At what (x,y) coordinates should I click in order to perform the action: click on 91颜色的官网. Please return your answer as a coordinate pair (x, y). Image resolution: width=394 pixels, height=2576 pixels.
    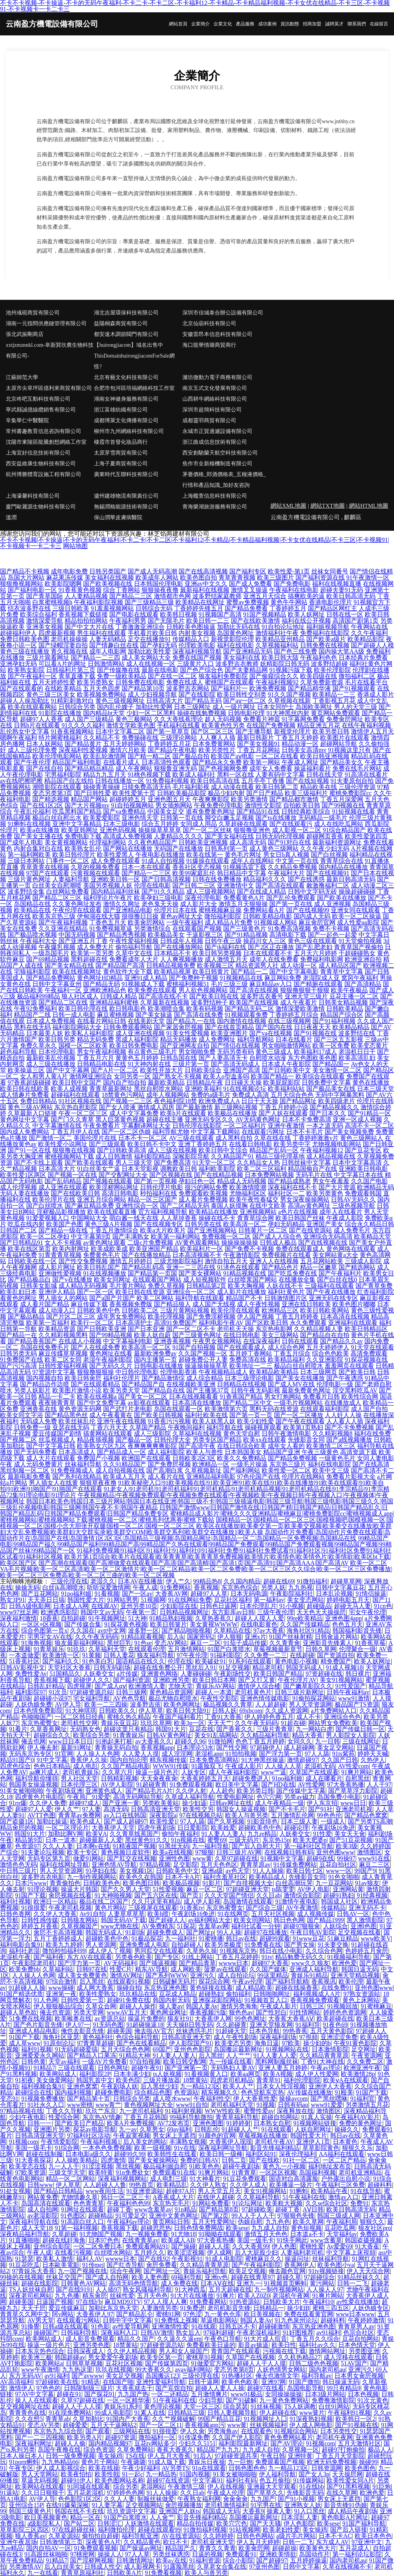
    Looking at the image, I should click on (217, 2135).